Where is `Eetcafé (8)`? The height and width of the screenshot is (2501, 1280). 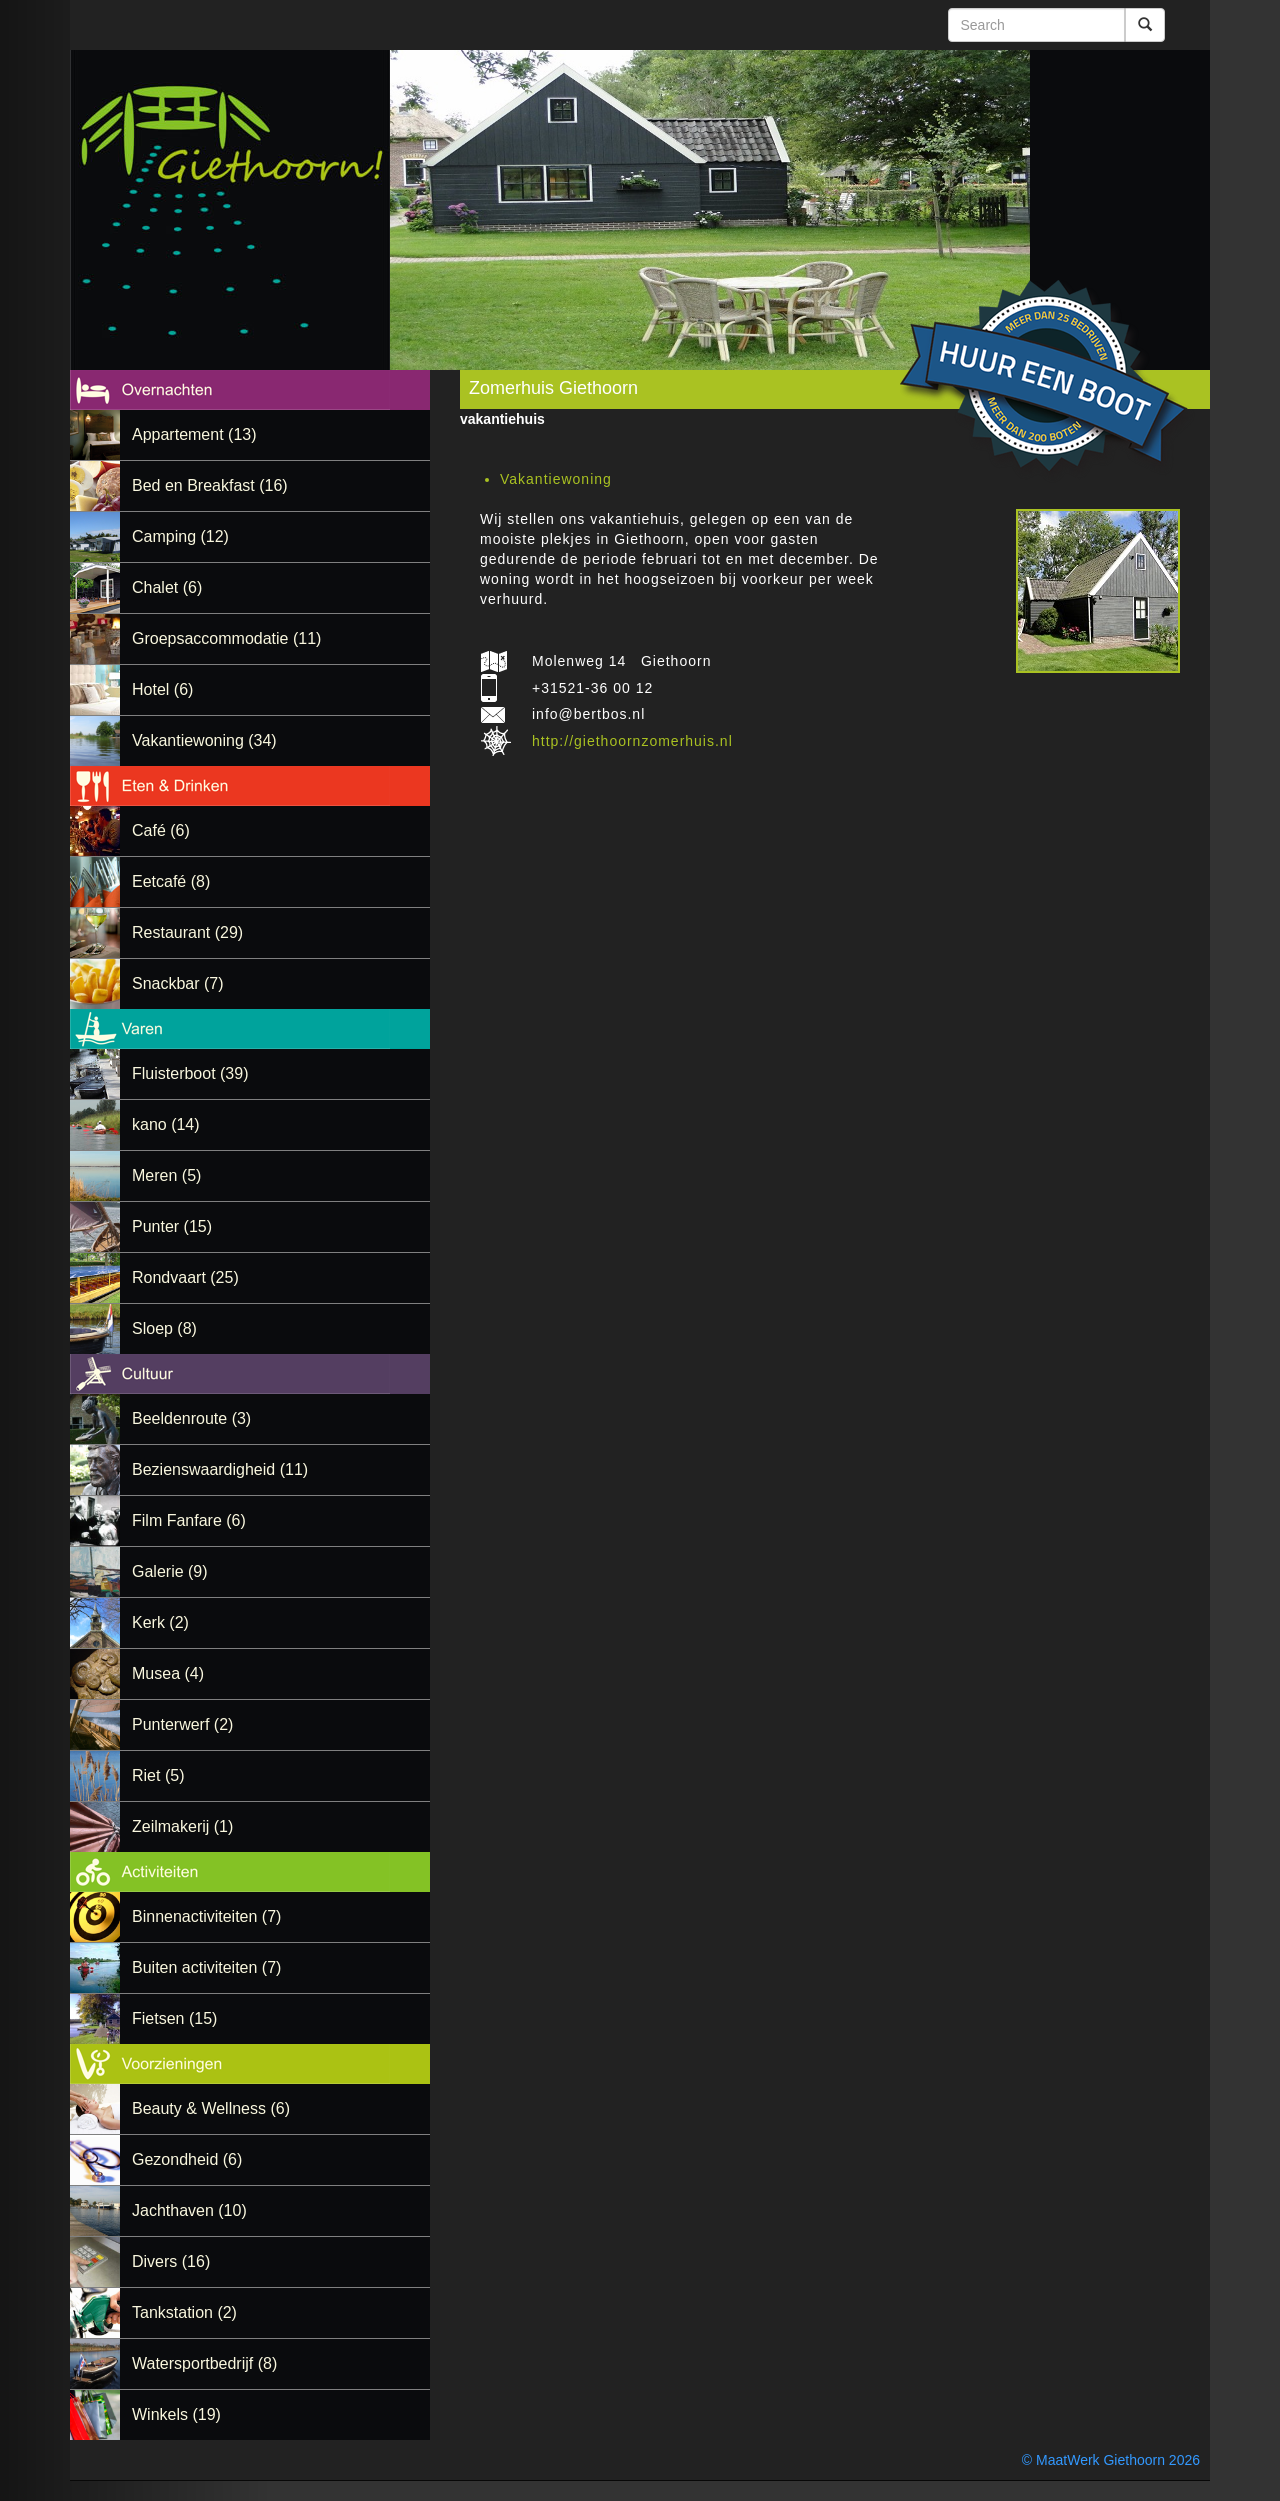 Eetcafé (8) is located at coordinates (171, 881).